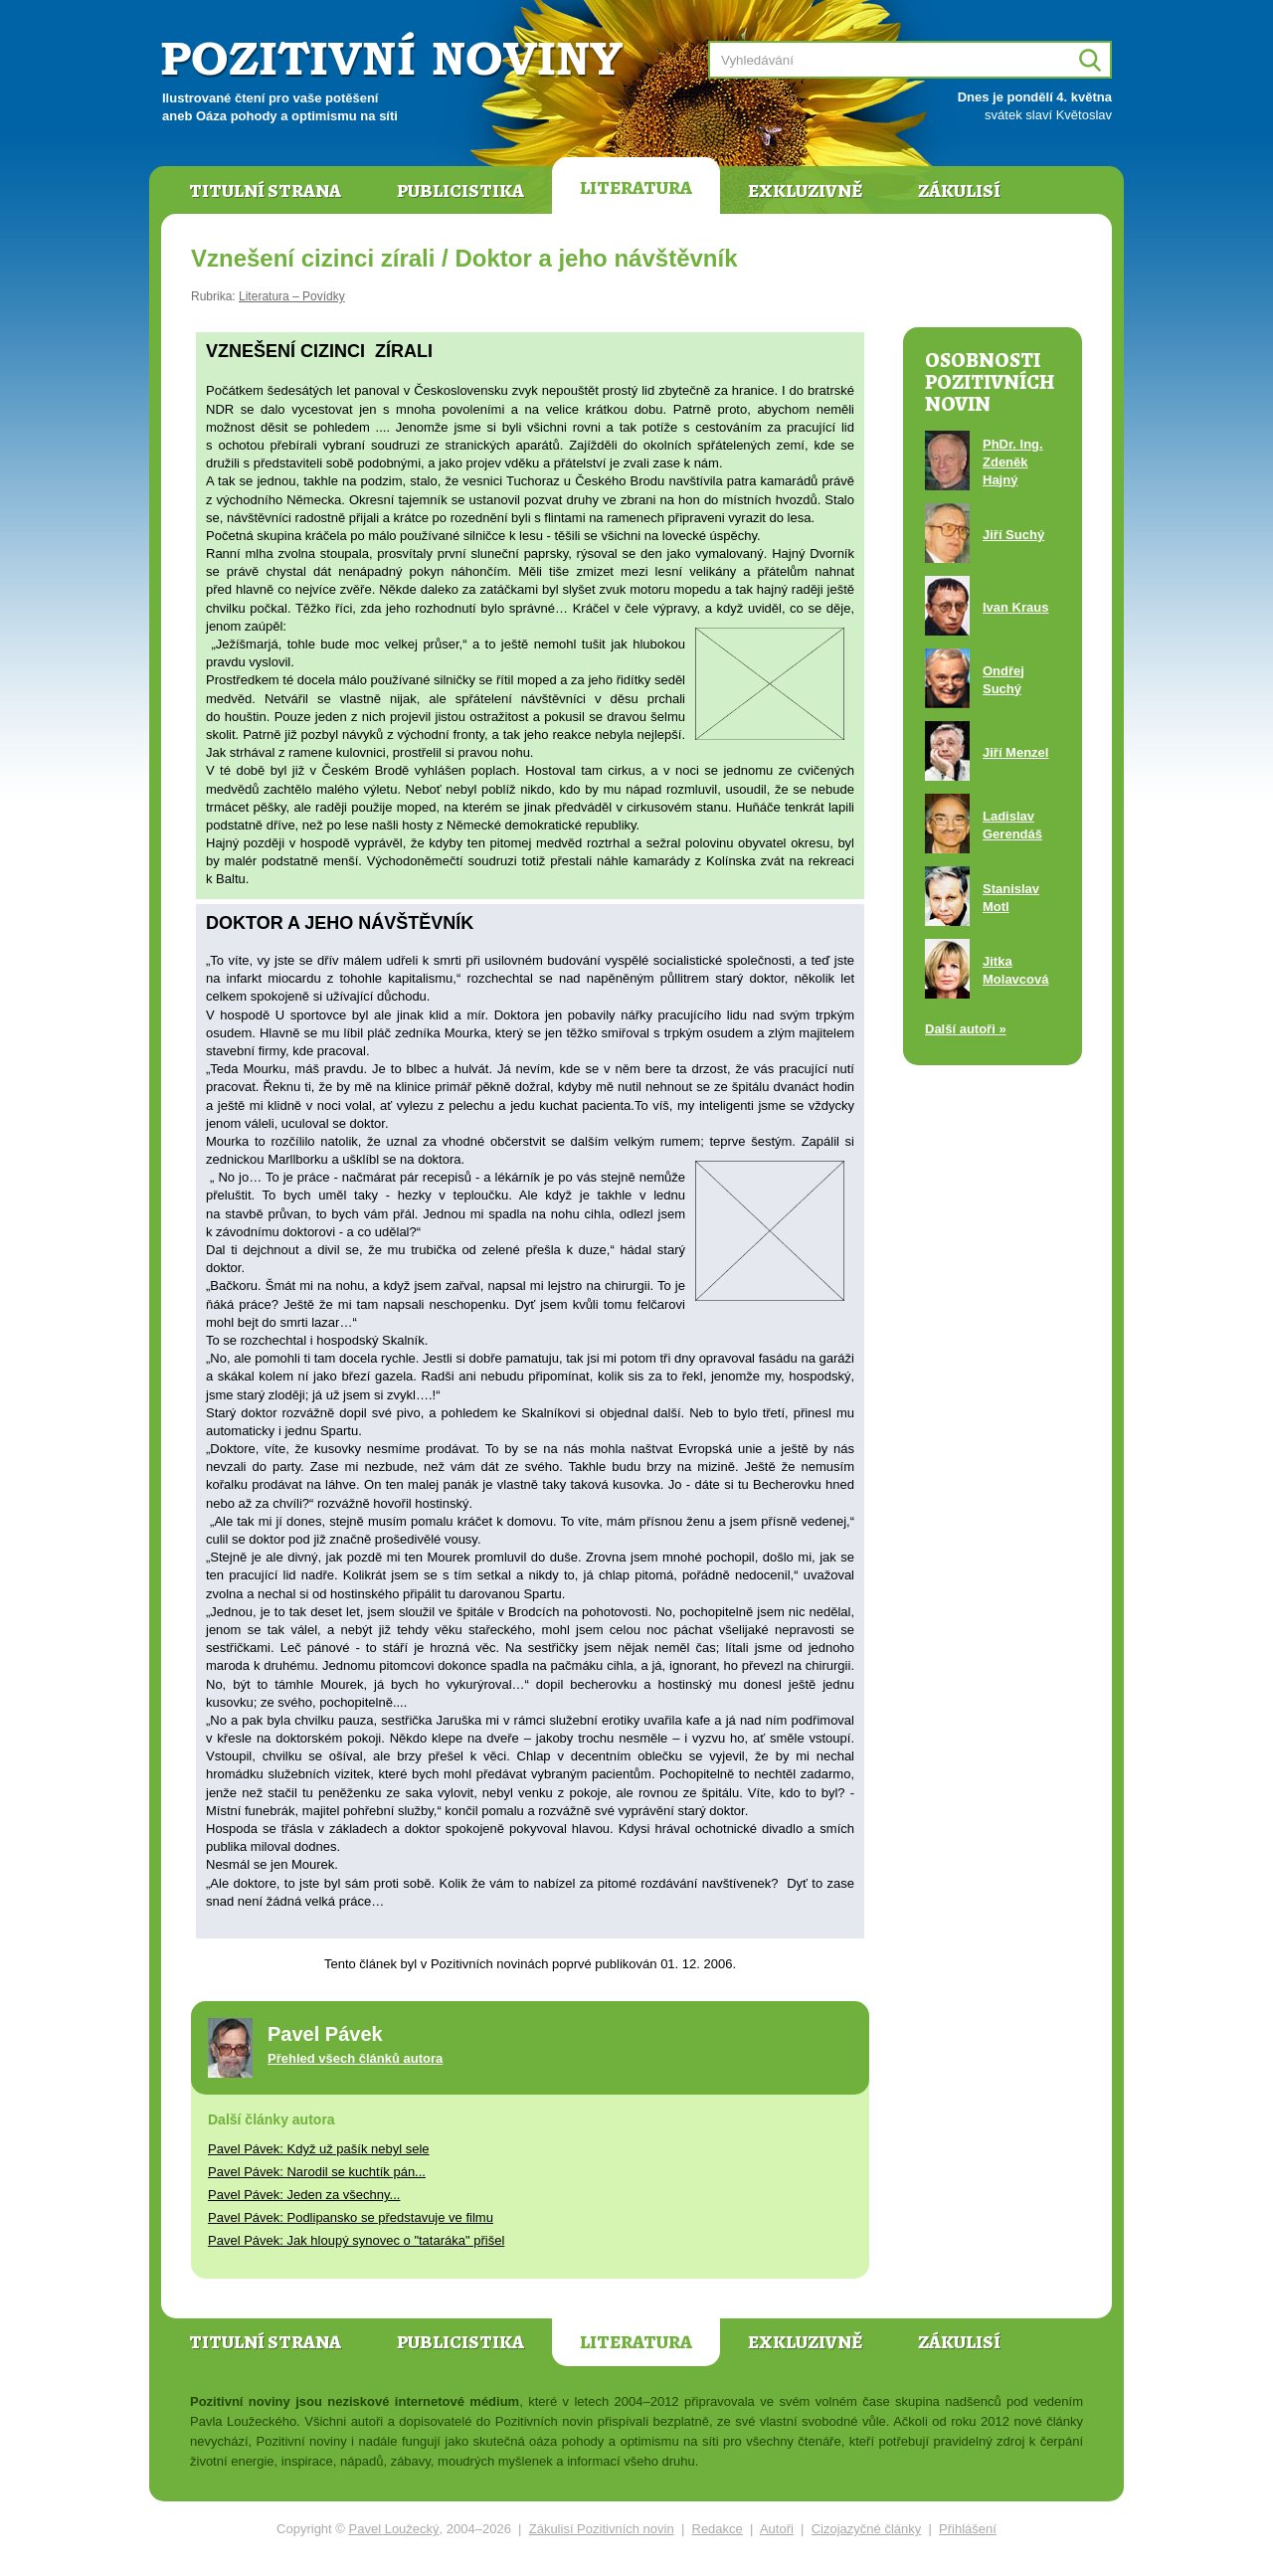 This screenshot has width=1273, height=2576. I want to click on Pavel Pávek: Když už pašík nebyl sele, so click(319, 2148).